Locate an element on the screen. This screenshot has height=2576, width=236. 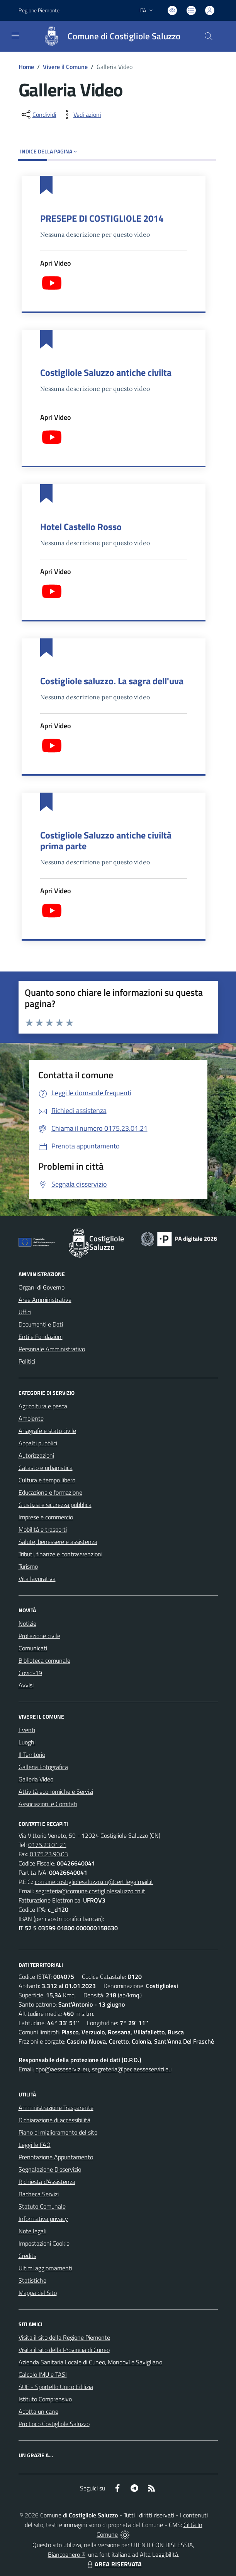
Protezione civile is located at coordinates (39, 1635).